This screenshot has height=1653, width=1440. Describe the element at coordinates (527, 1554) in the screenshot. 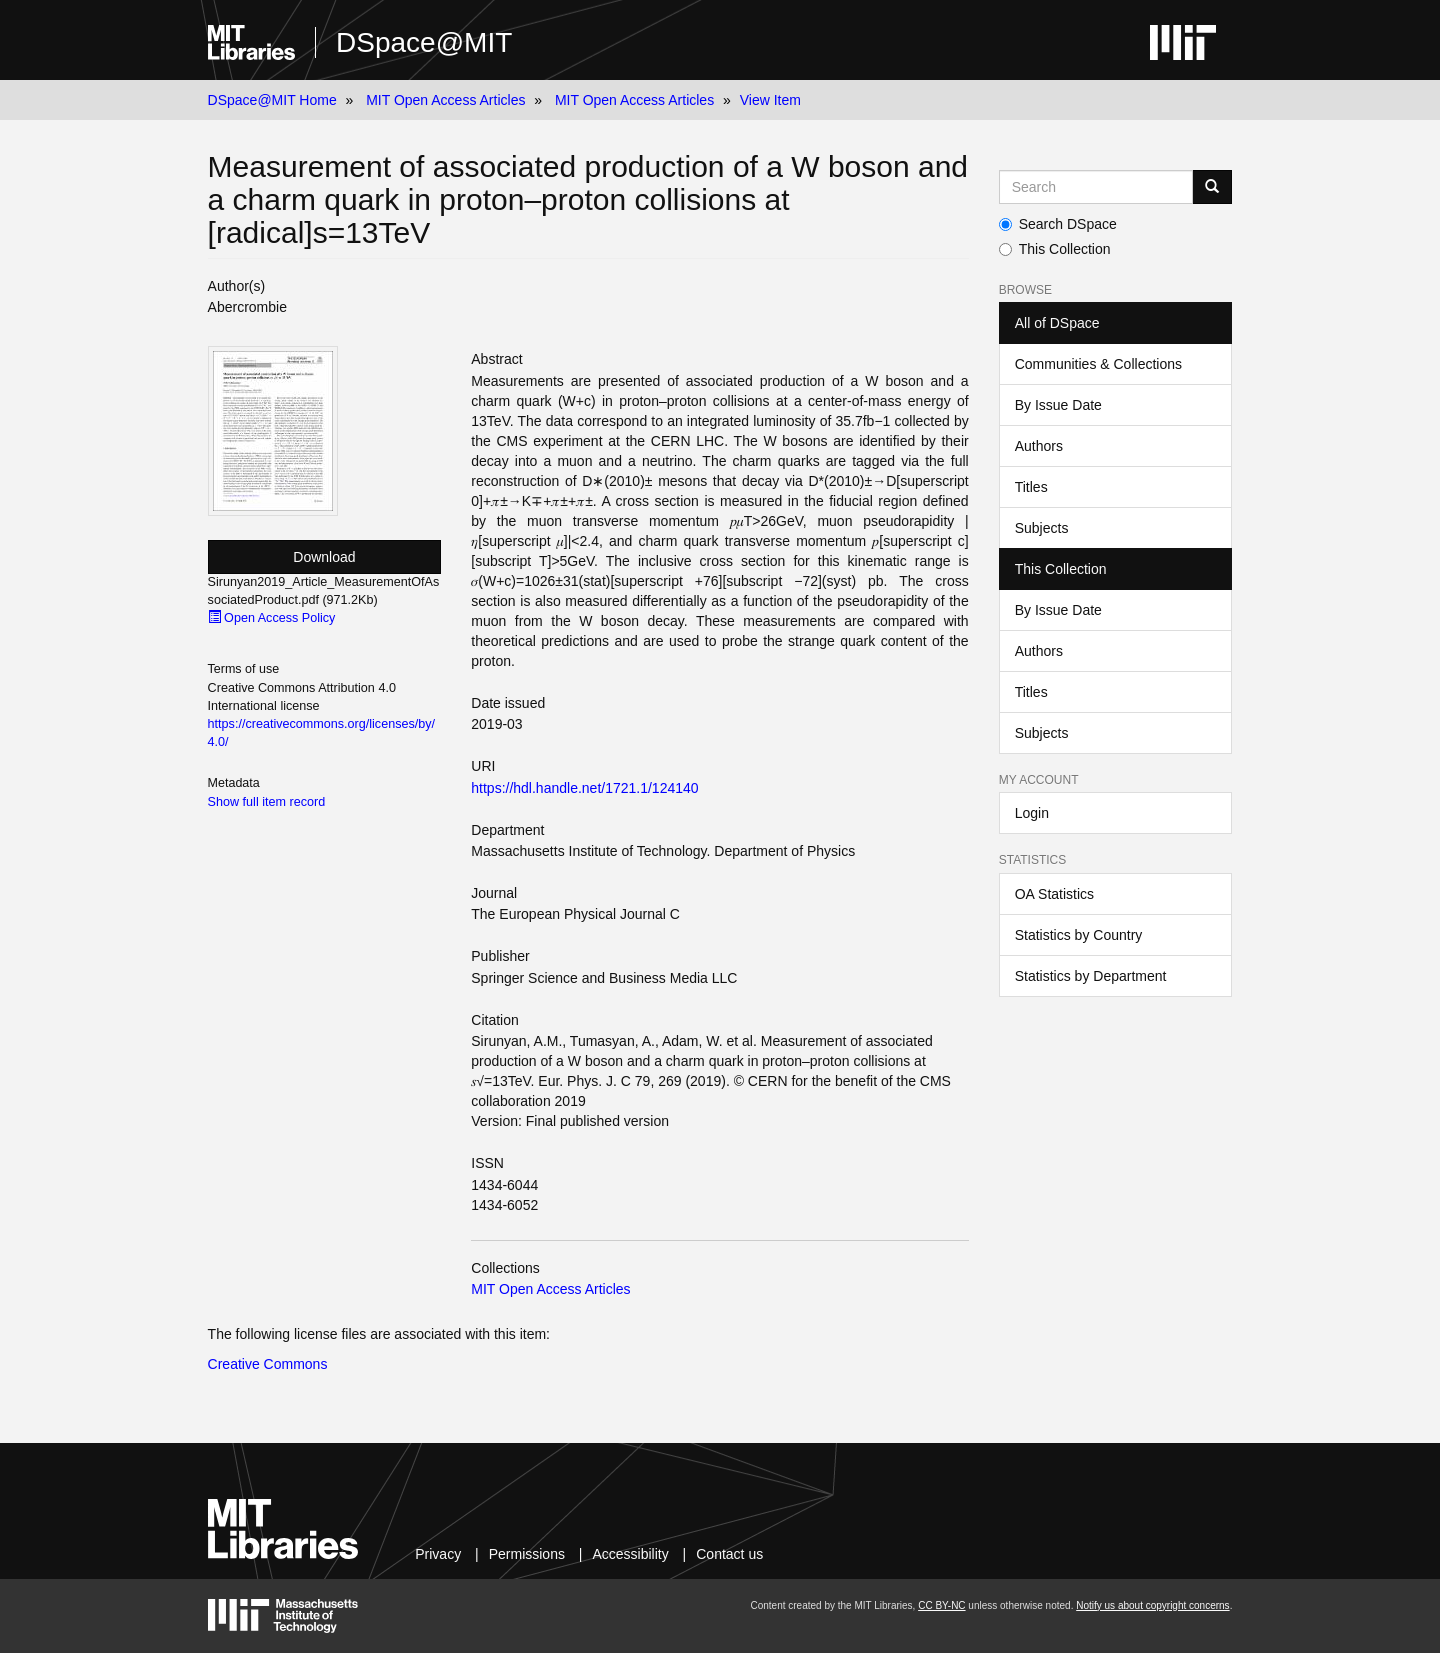

I see `Permissions` at that location.